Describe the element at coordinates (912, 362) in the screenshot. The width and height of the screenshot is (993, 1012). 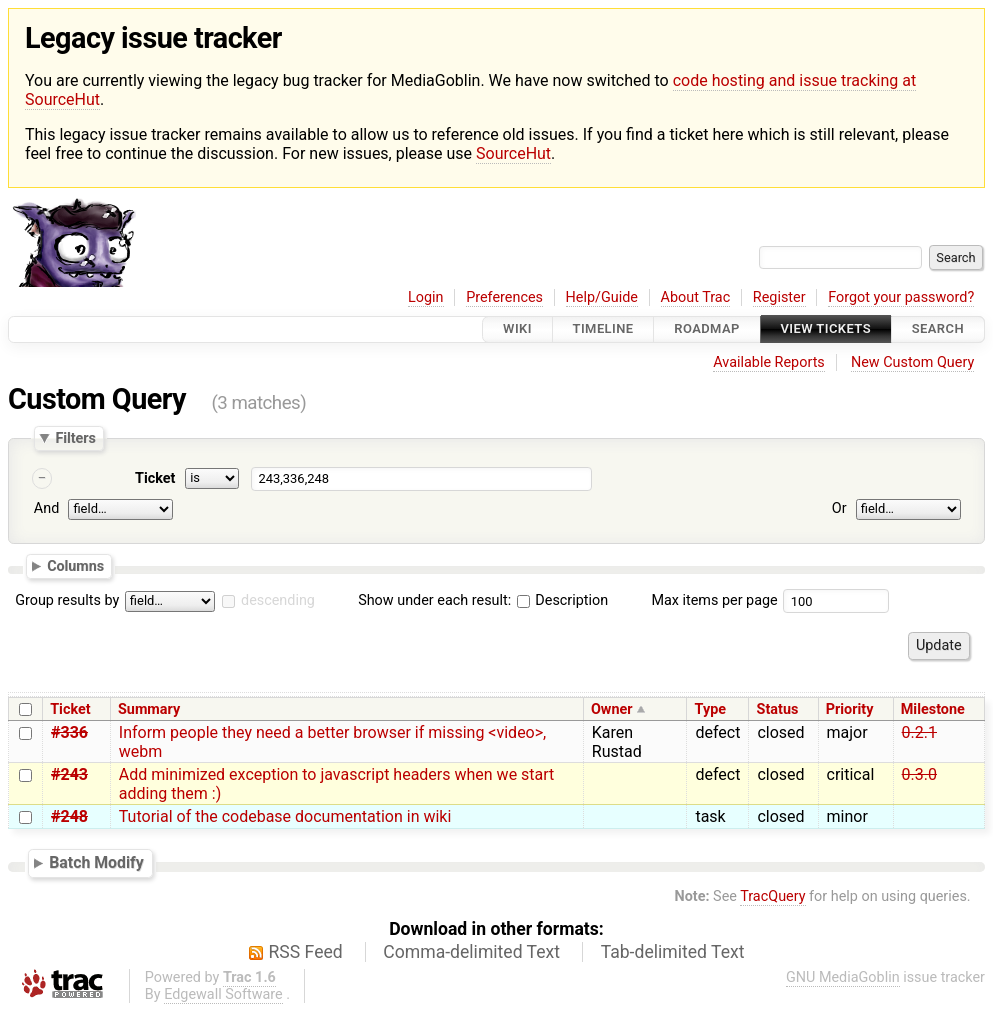
I see `New Custom Query` at that location.